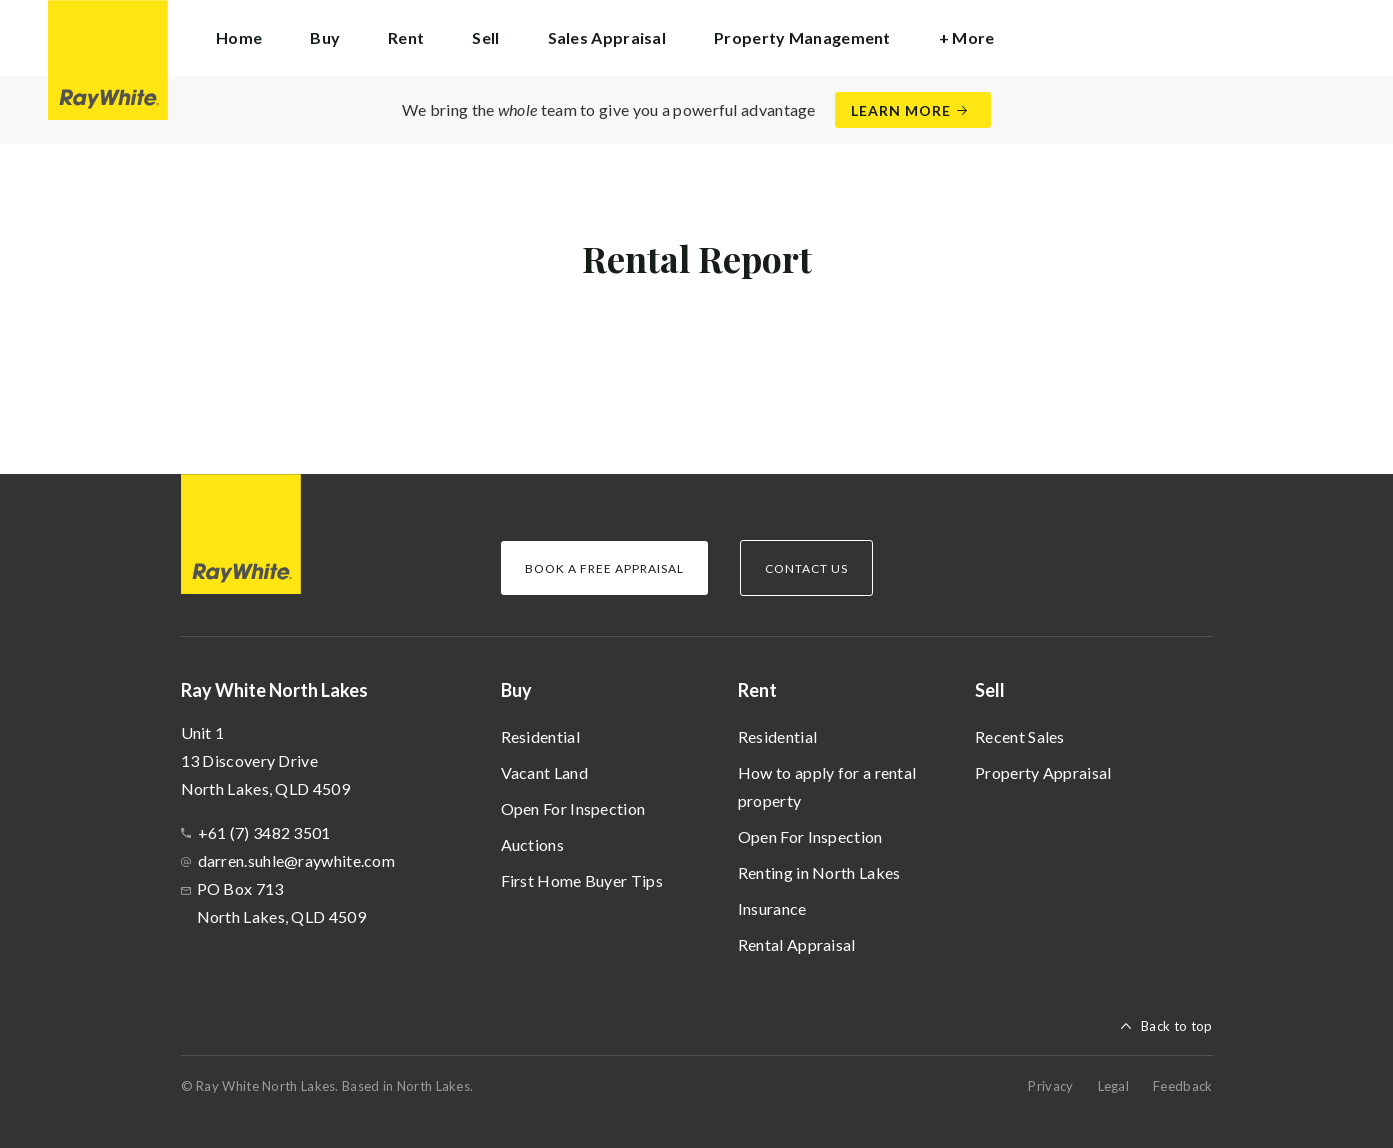 Image resolution: width=1393 pixels, height=1148 pixels. Describe the element at coordinates (573, 808) in the screenshot. I see `Open For Inspection` at that location.